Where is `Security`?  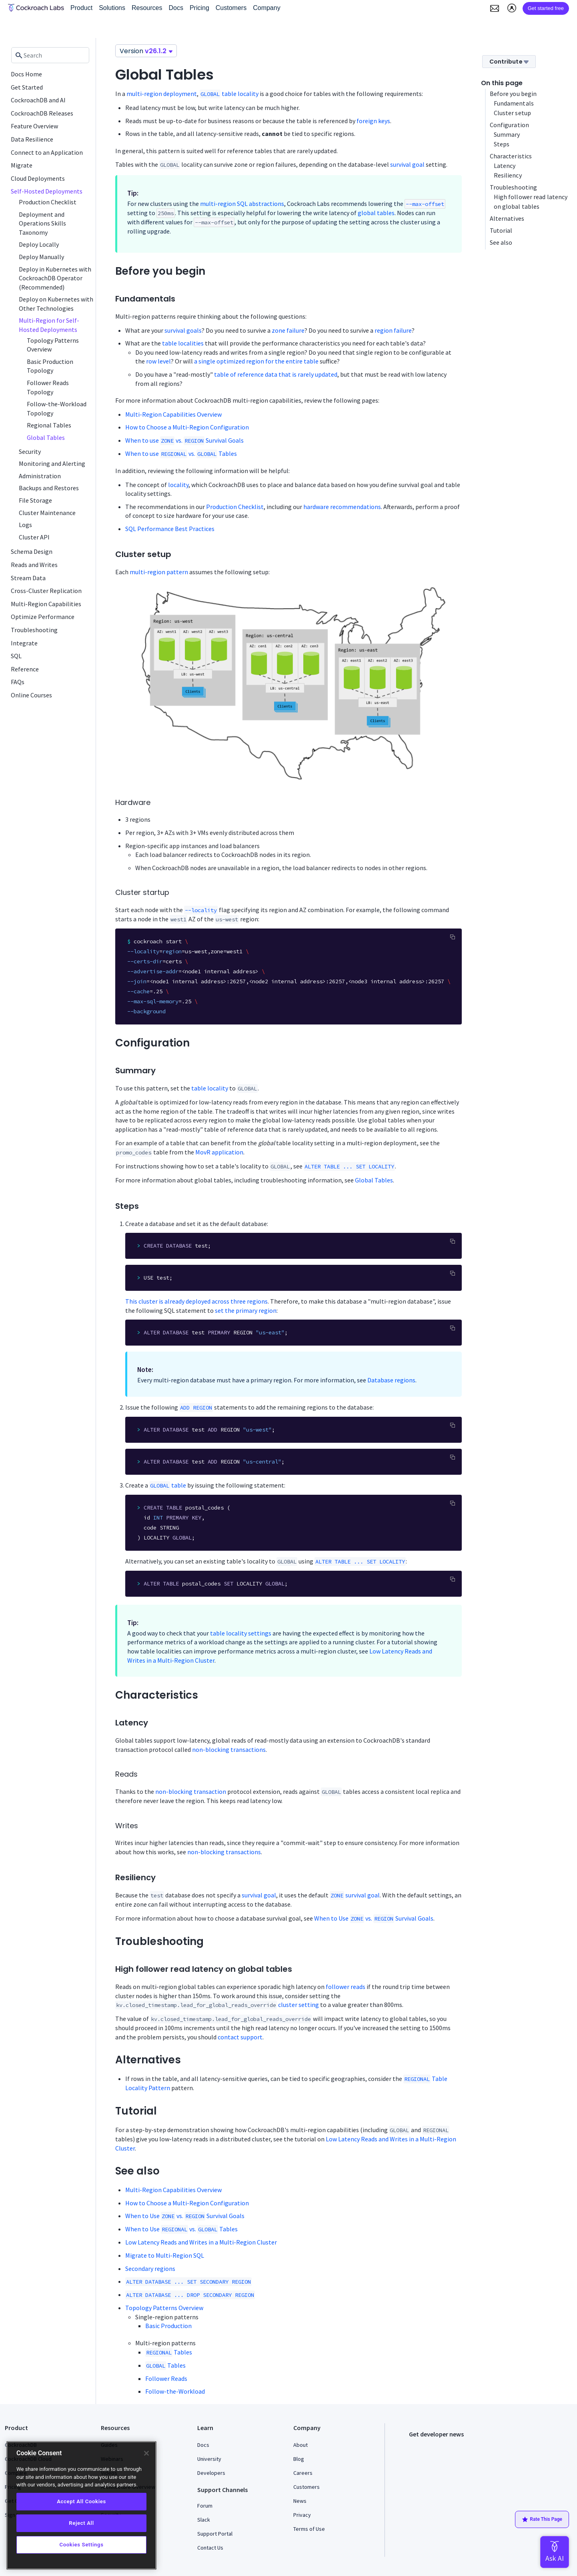 Security is located at coordinates (30, 451).